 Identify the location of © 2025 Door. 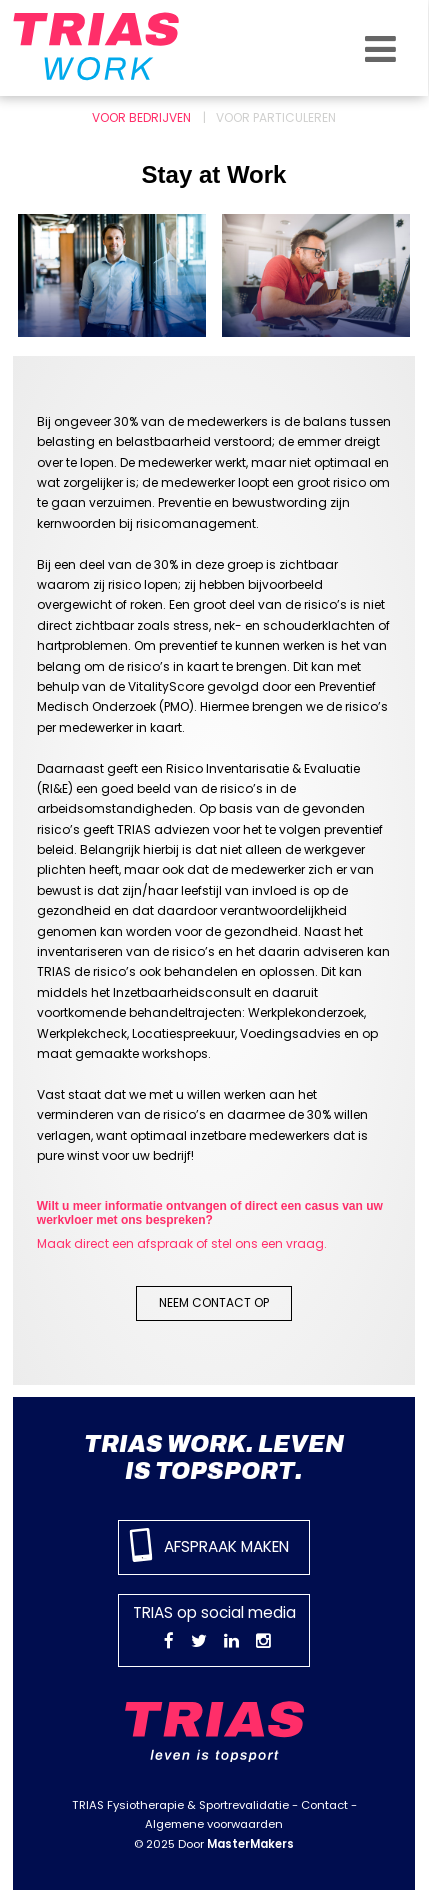
(214, 1844).